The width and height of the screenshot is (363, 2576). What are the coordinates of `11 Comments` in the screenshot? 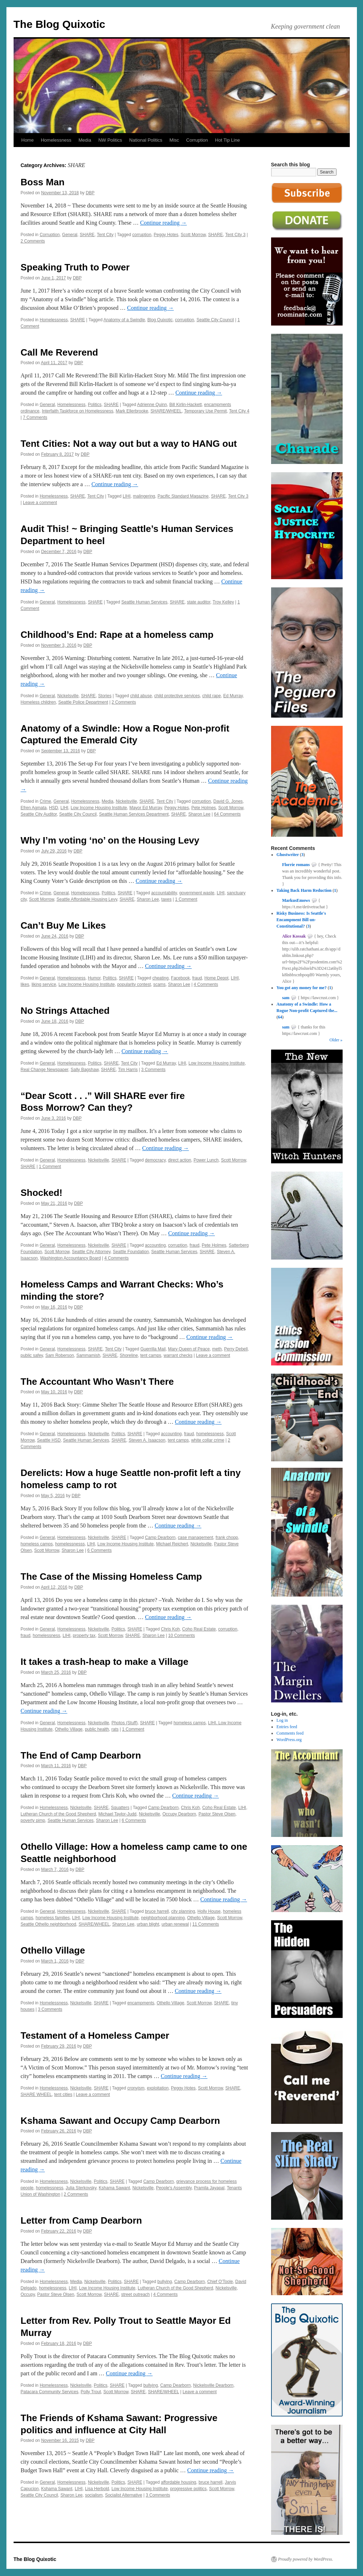 It's located at (205, 1924).